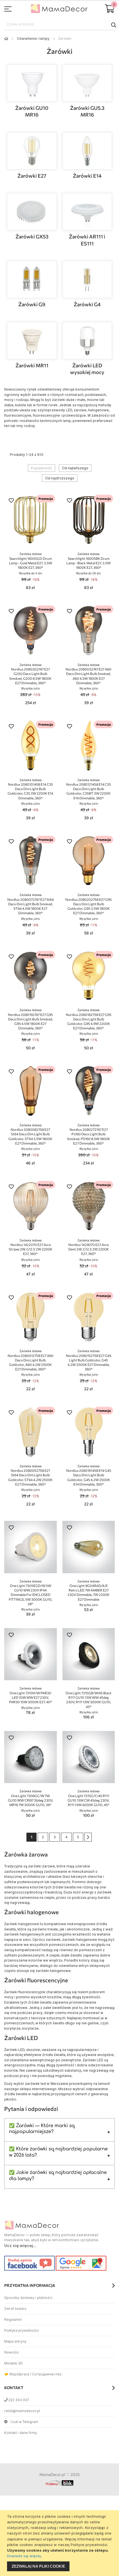 This screenshot has height=2576, width=119. I want to click on Polityka prywatności, so click(21, 2330).